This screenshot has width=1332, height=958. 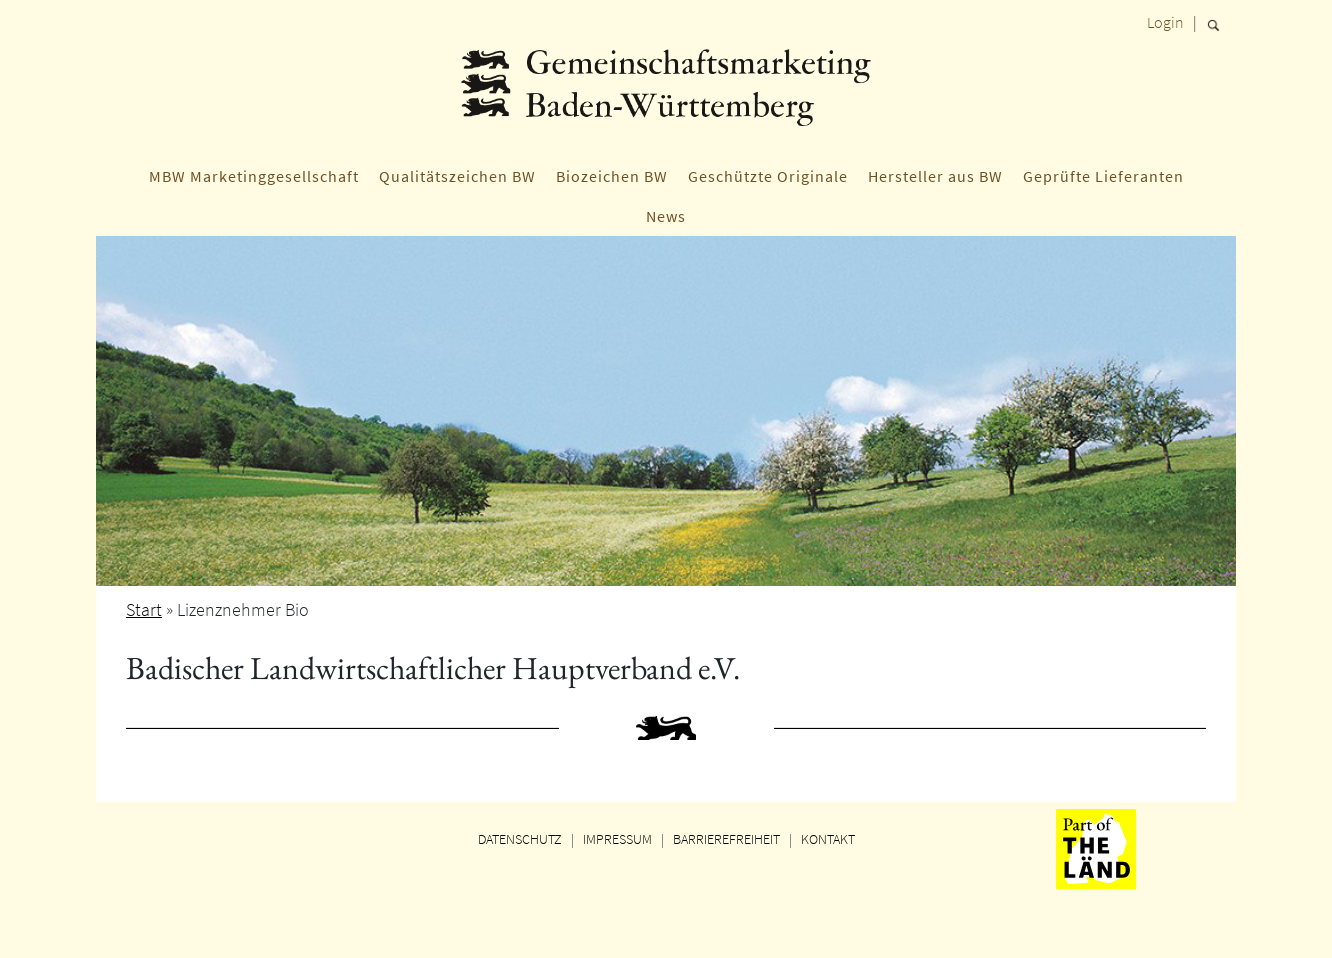 I want to click on Geprüfte Lieferanten, so click(x=1103, y=176).